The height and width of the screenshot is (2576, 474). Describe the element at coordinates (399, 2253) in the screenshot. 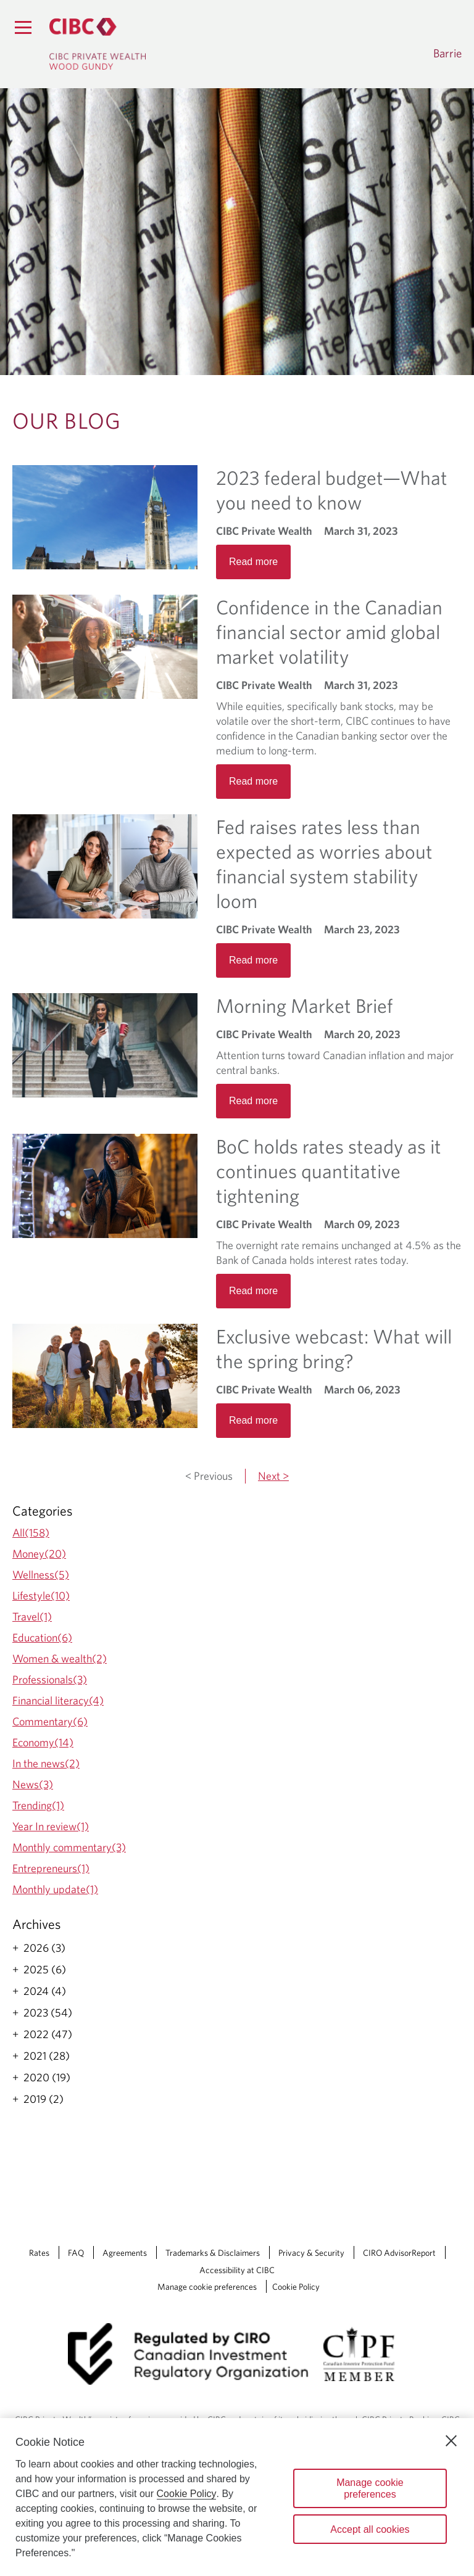

I see `CIRO AdvisorReport [CIRO AdvisorReport Opens a new window in your browser.]` at that location.